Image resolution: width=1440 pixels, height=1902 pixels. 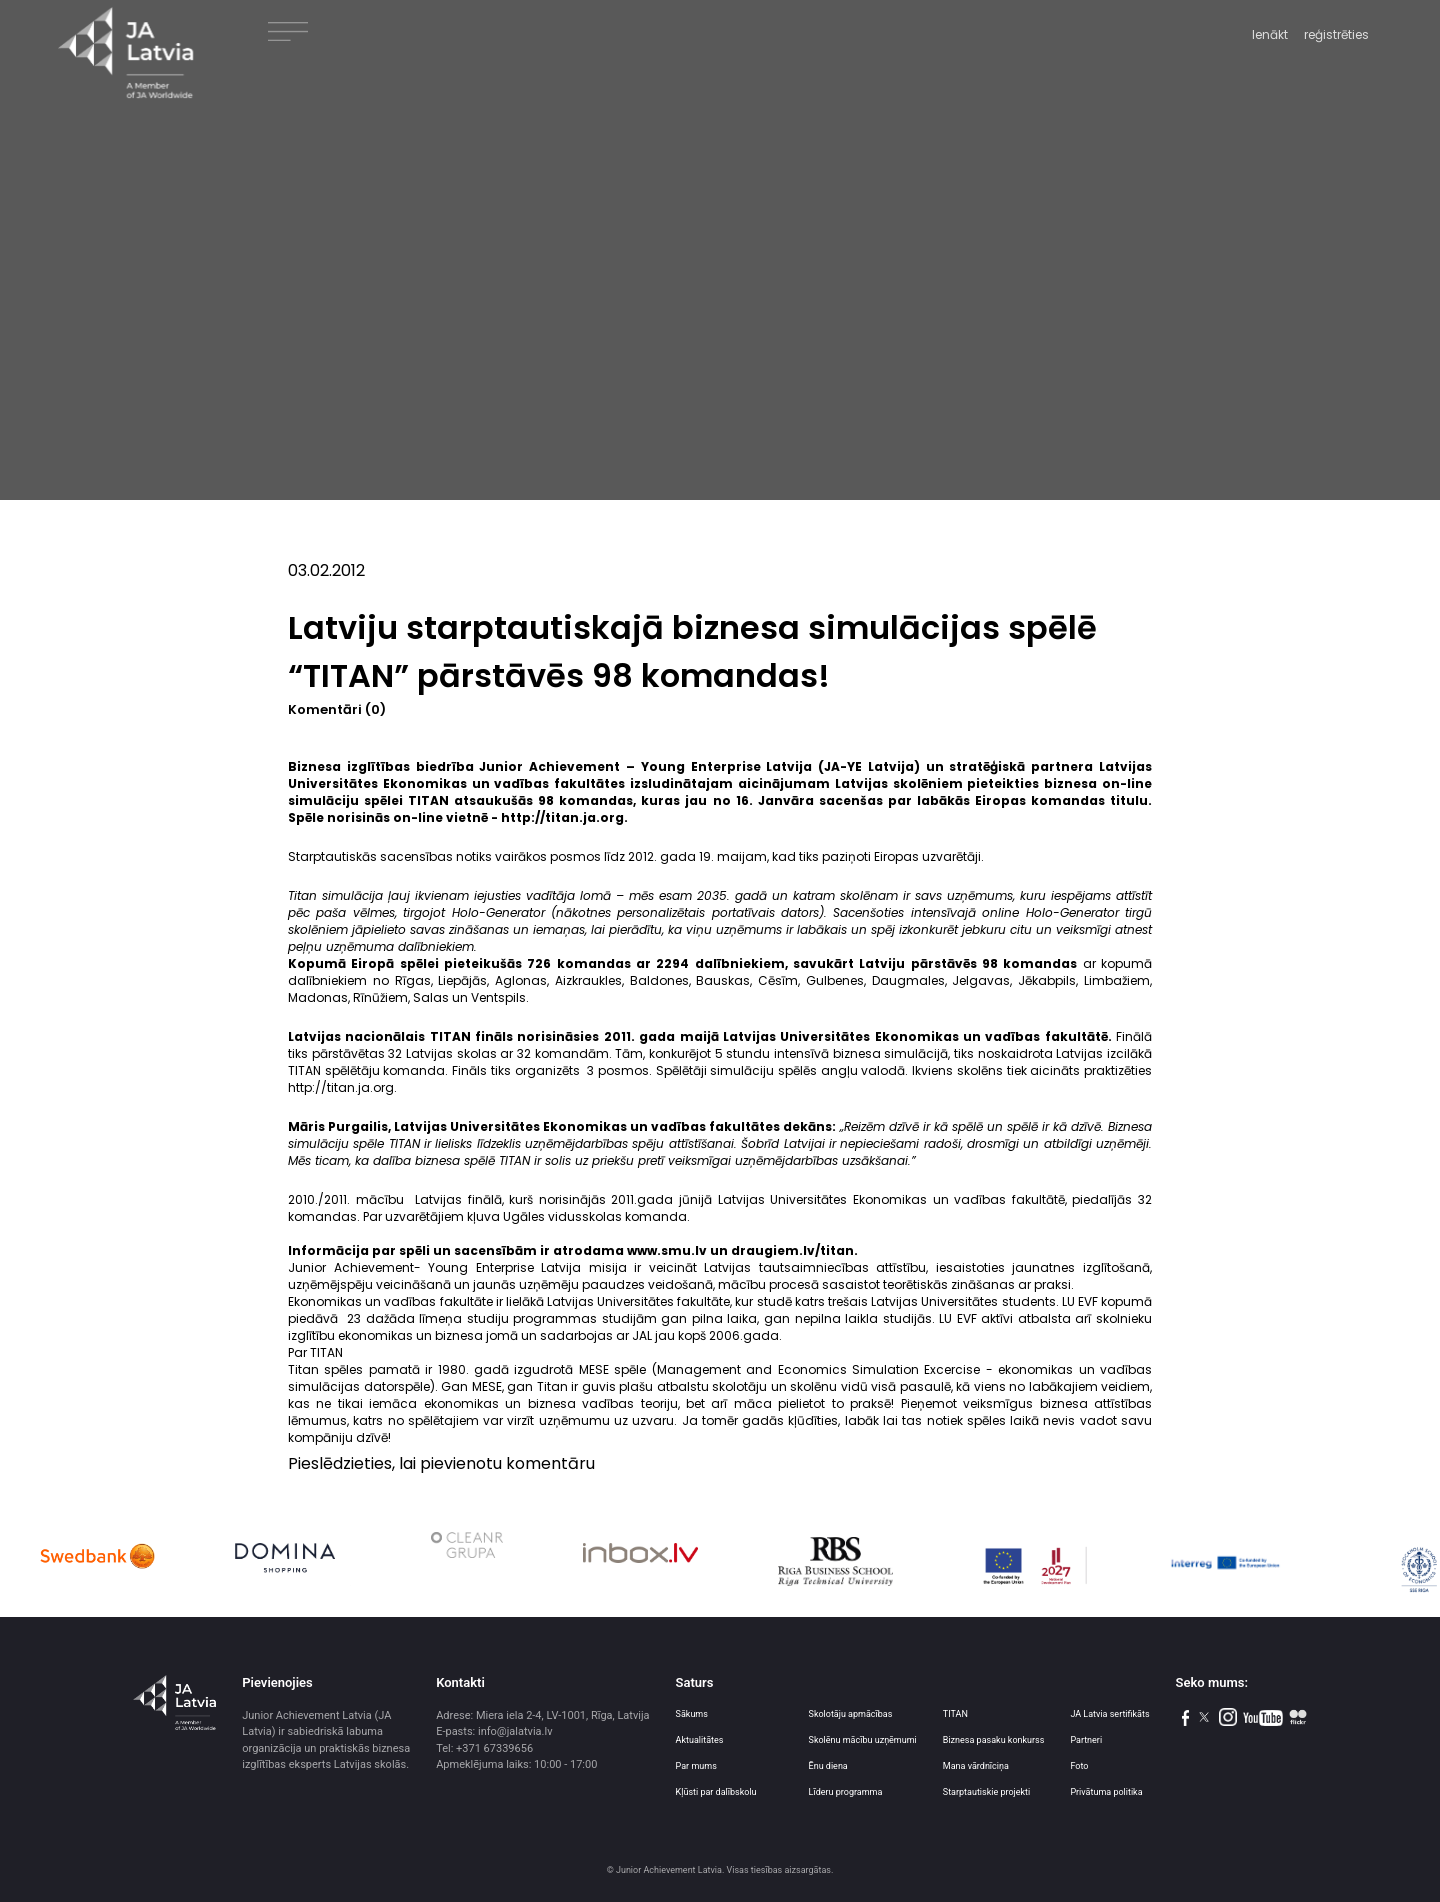 I want to click on Mana vārdnīciņa, so click(x=976, y=1766).